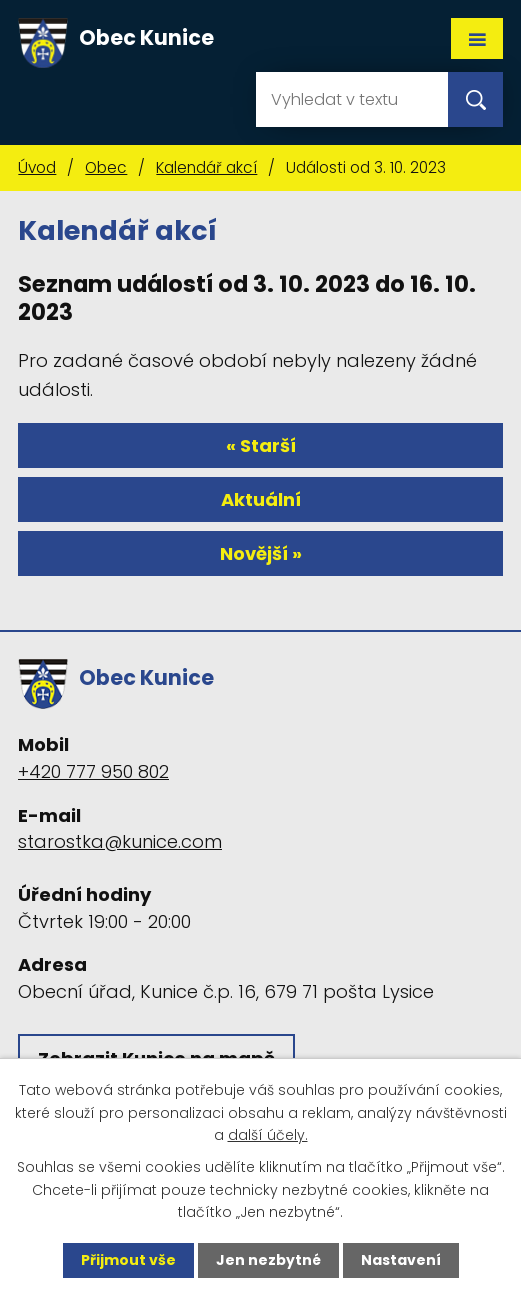 The height and width of the screenshot is (1297, 521). I want to click on Úvod, so click(37, 167).